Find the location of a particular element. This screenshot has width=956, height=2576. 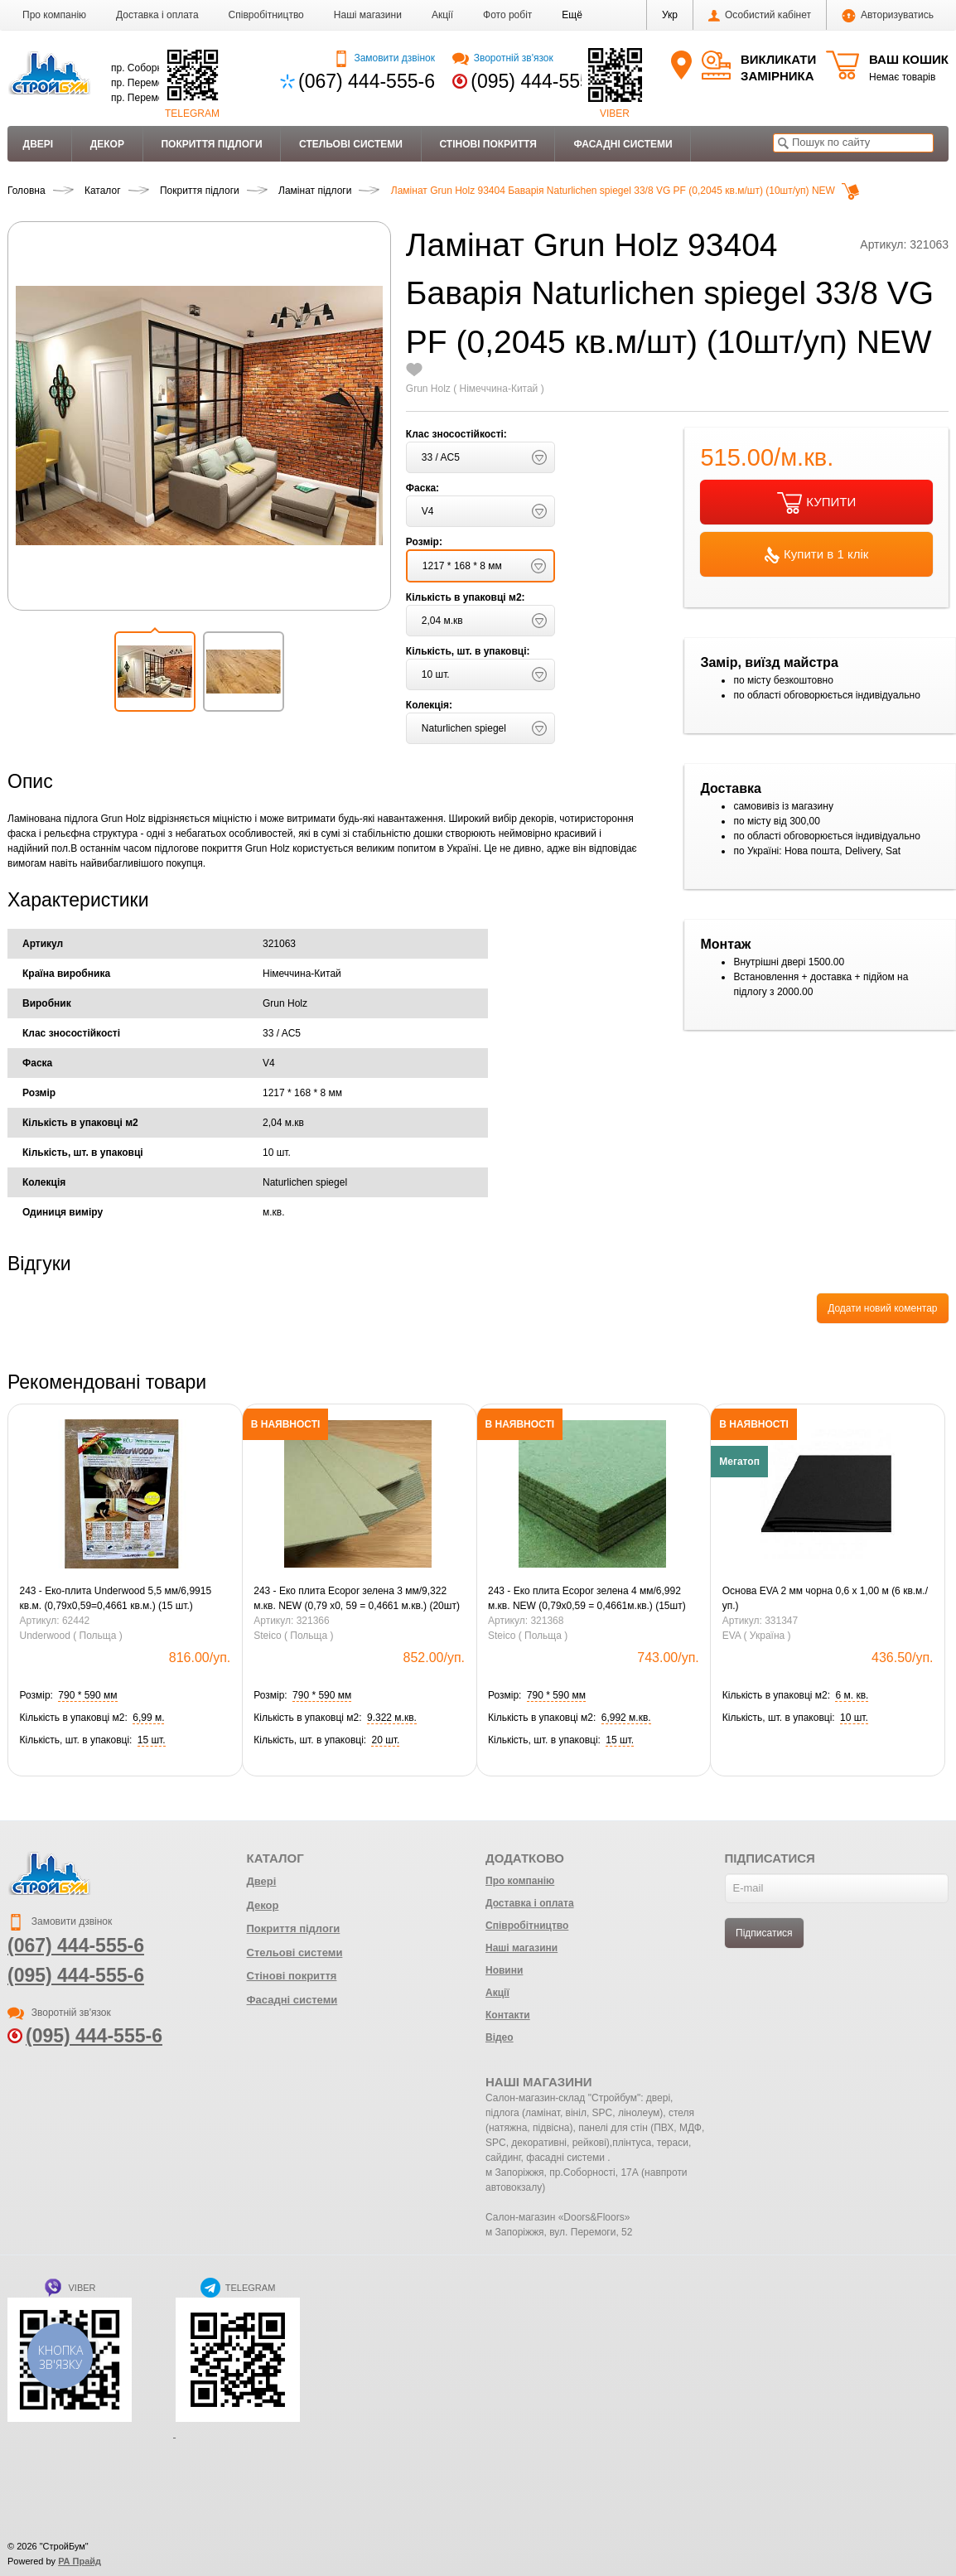

Декор is located at coordinates (107, 144).